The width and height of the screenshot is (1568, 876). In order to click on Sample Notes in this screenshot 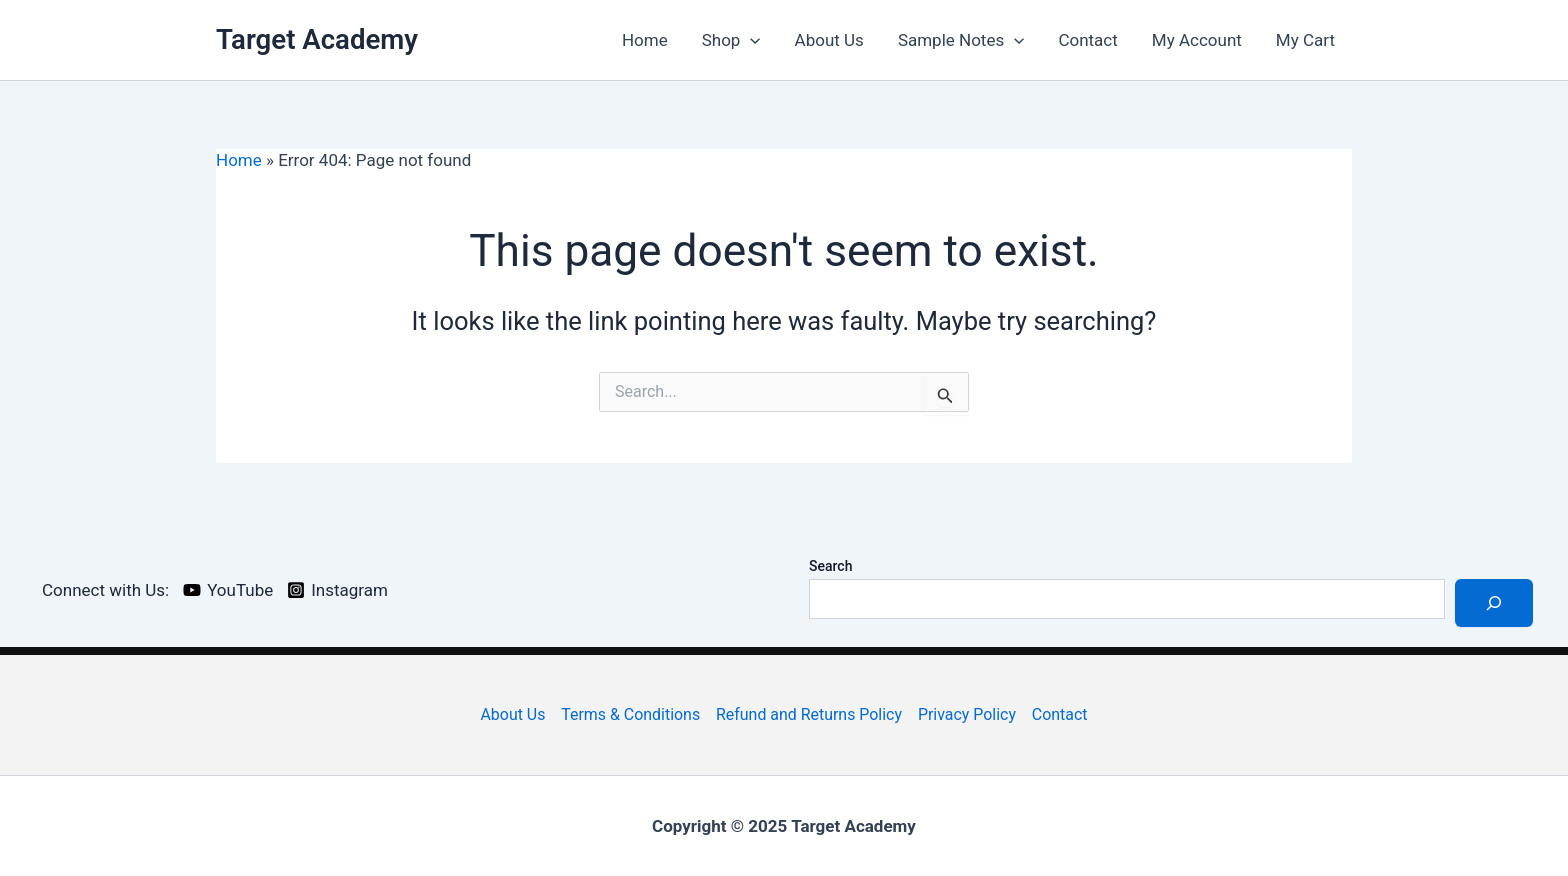, I will do `click(961, 40)`.